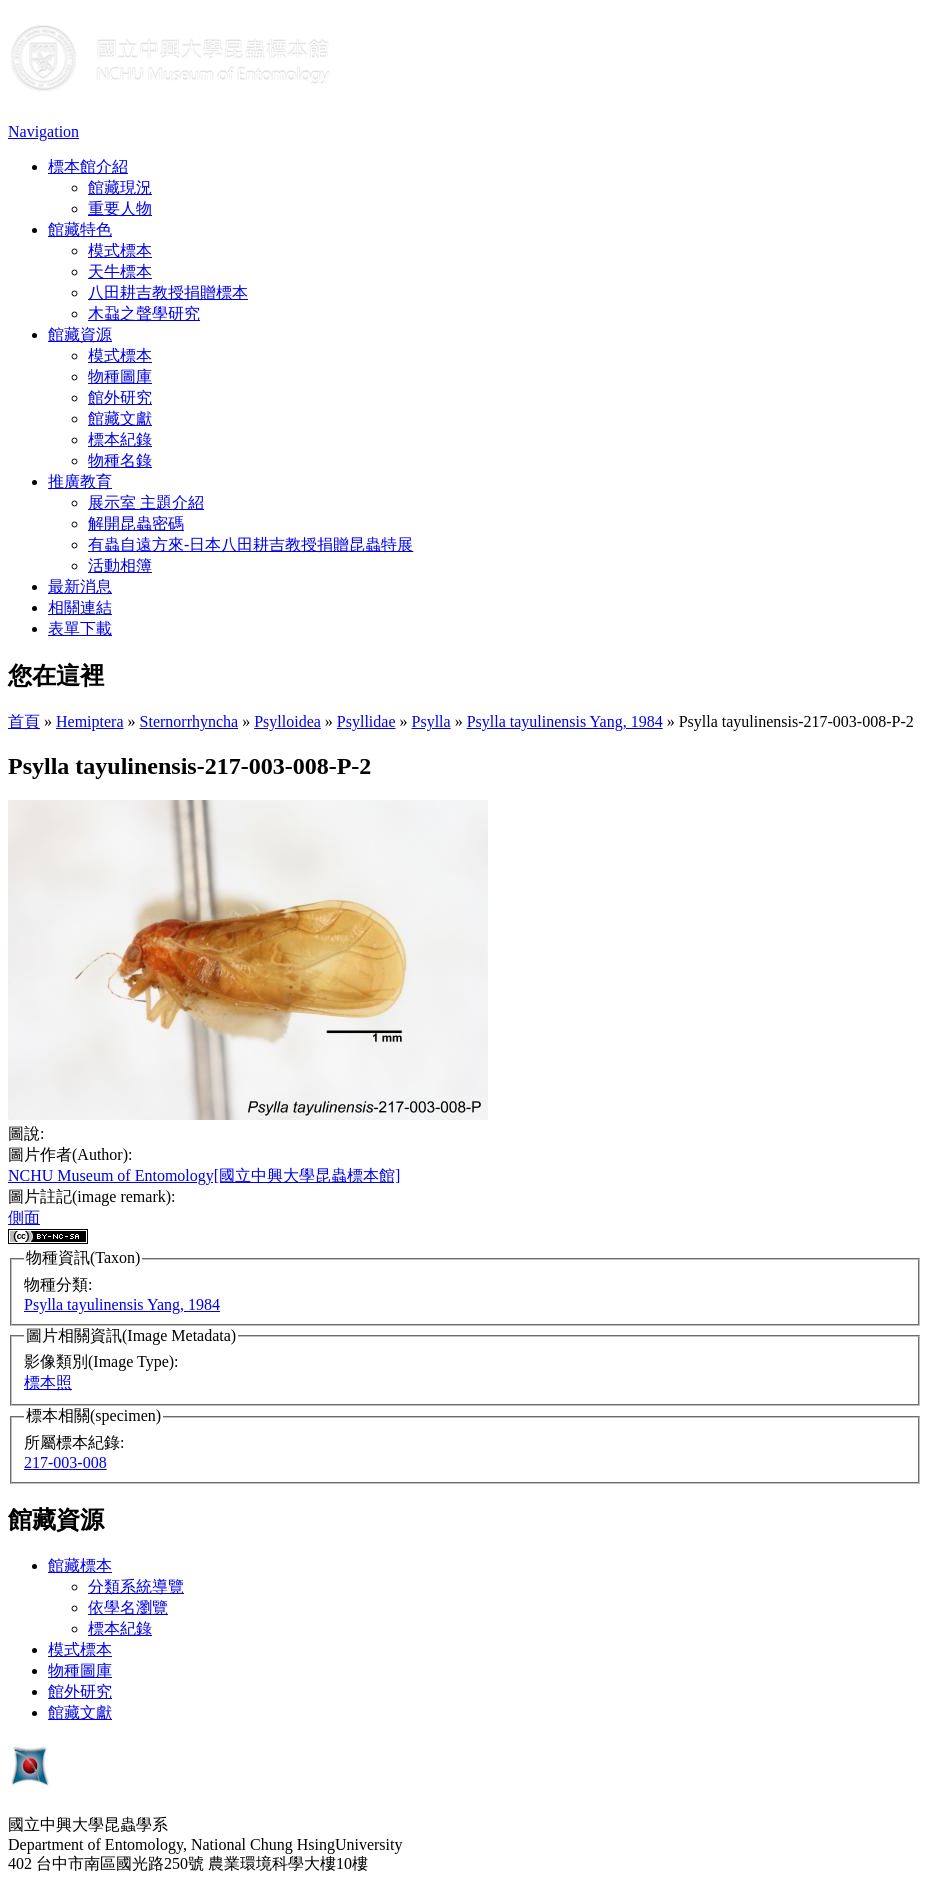 The height and width of the screenshot is (1891, 930). What do you see at coordinates (366, 721) in the screenshot?
I see `Psyllidae` at bounding box center [366, 721].